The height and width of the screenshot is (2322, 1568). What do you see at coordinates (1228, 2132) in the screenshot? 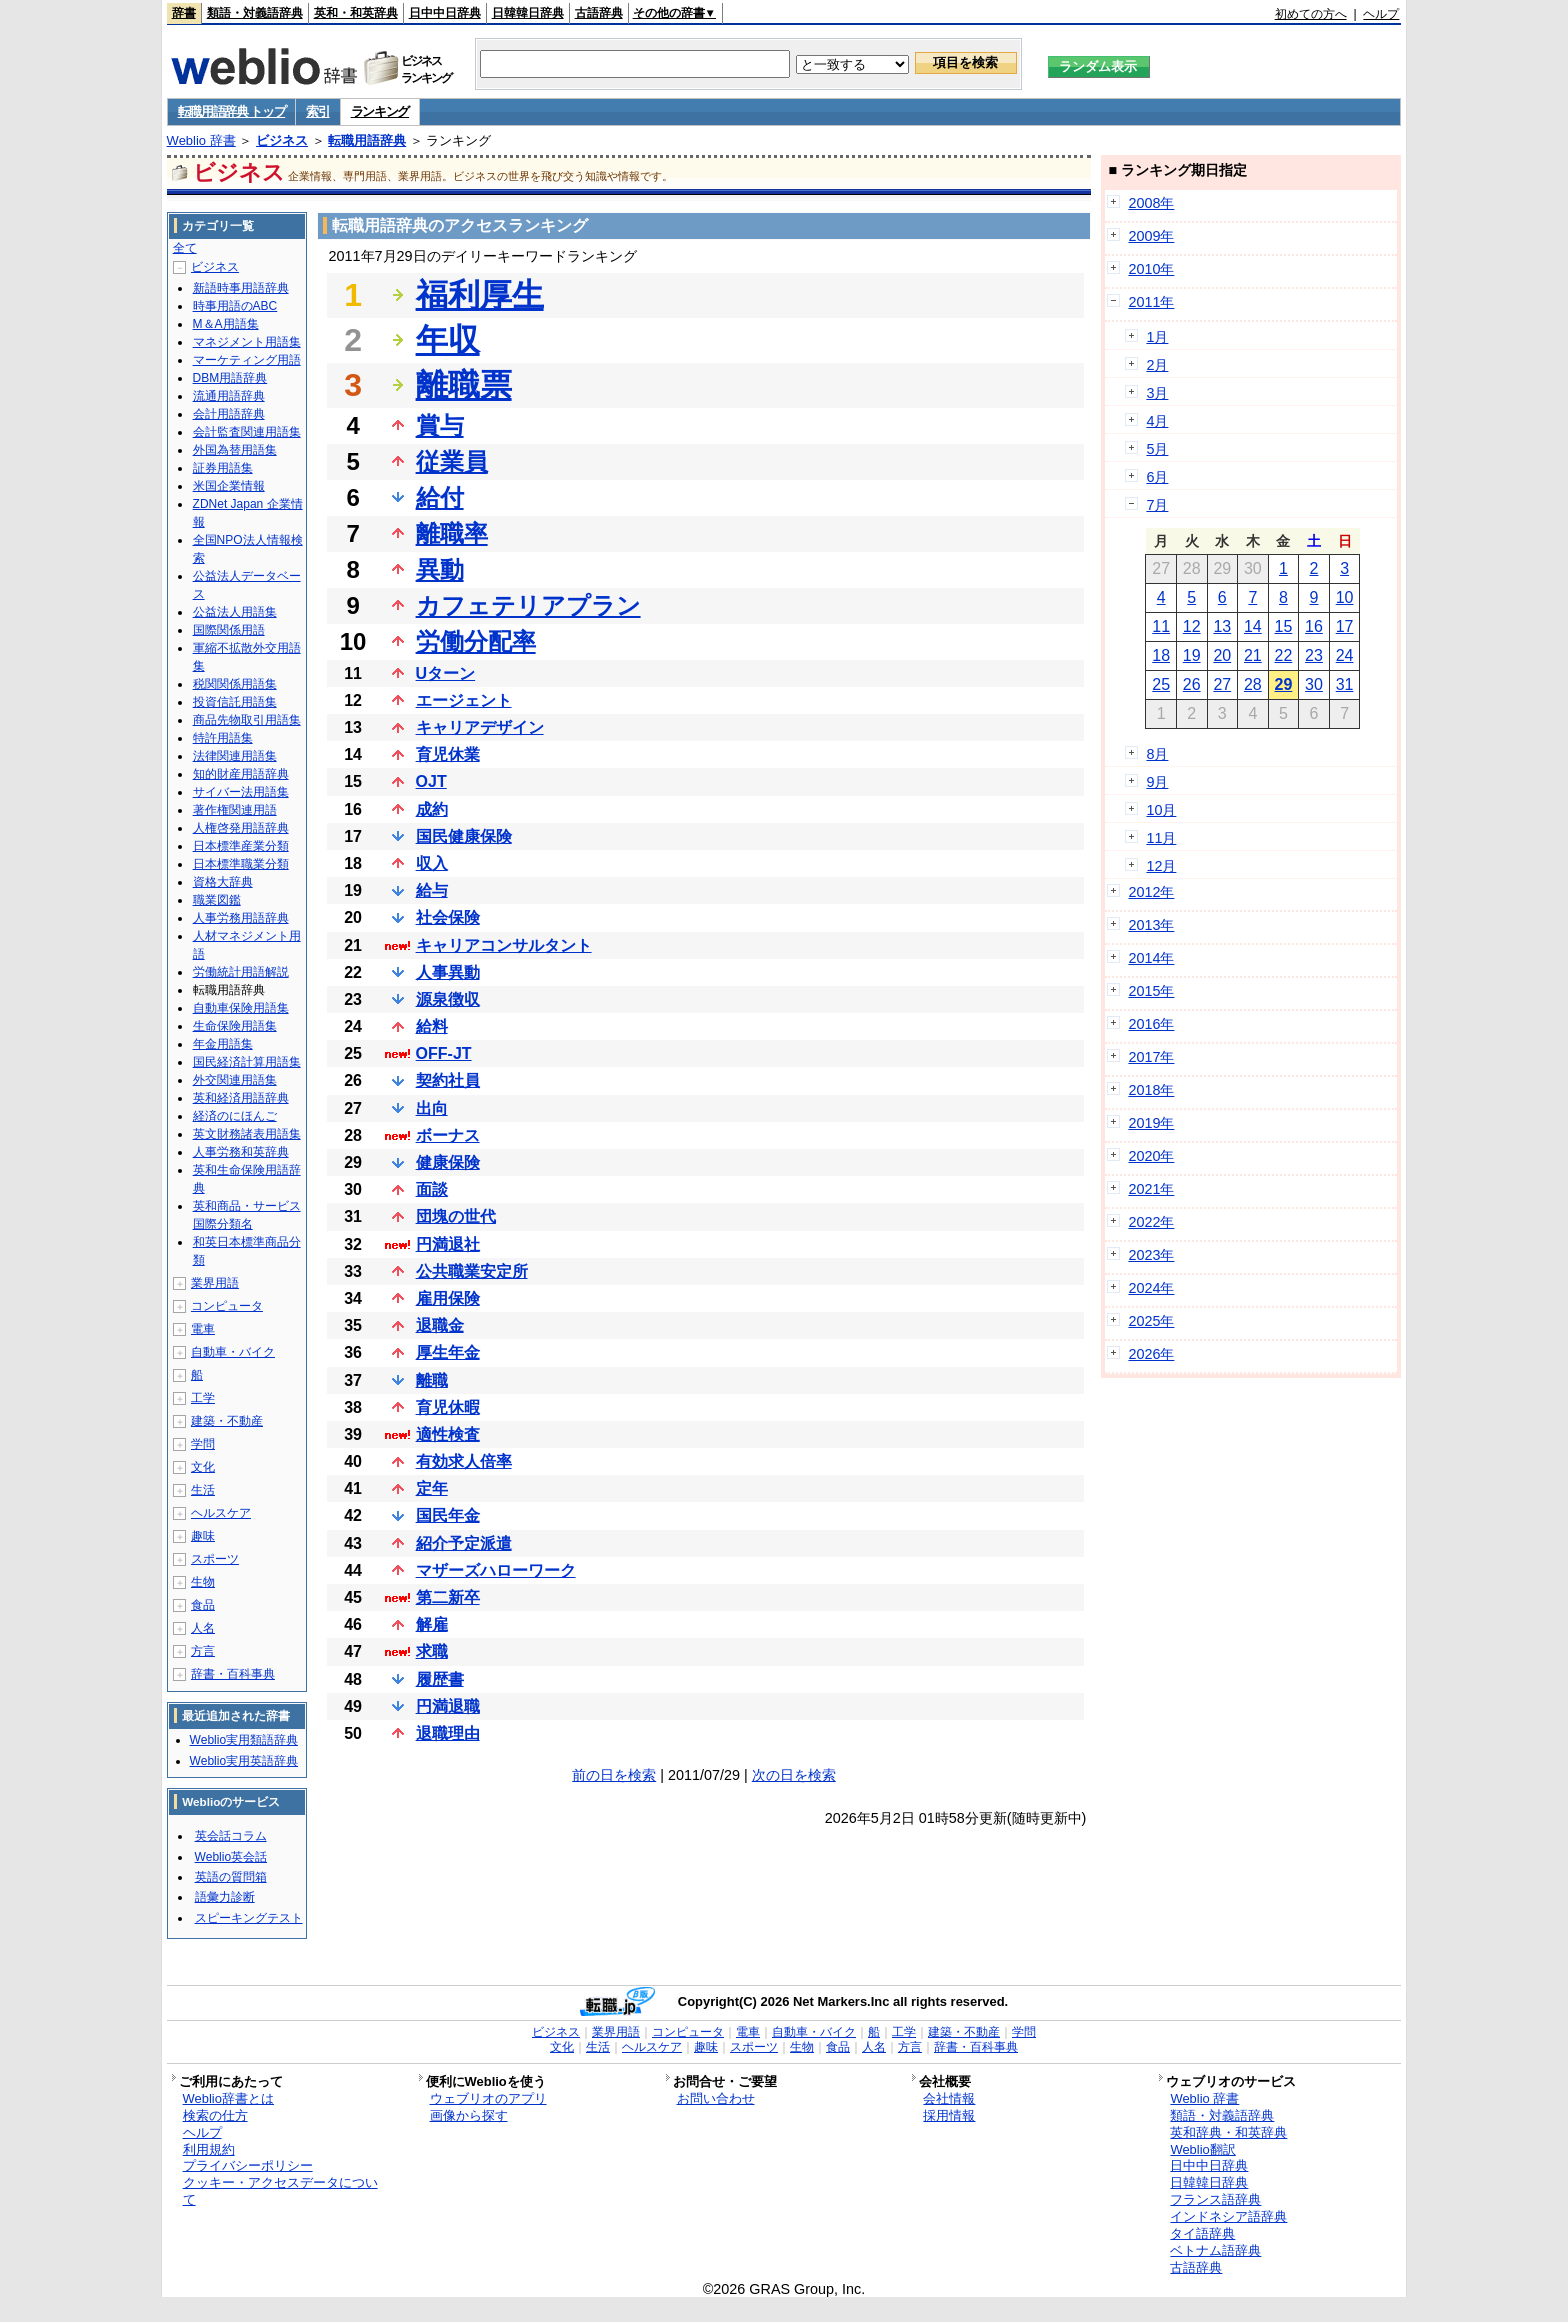
I see `英和辞典・和英辞典` at bounding box center [1228, 2132].